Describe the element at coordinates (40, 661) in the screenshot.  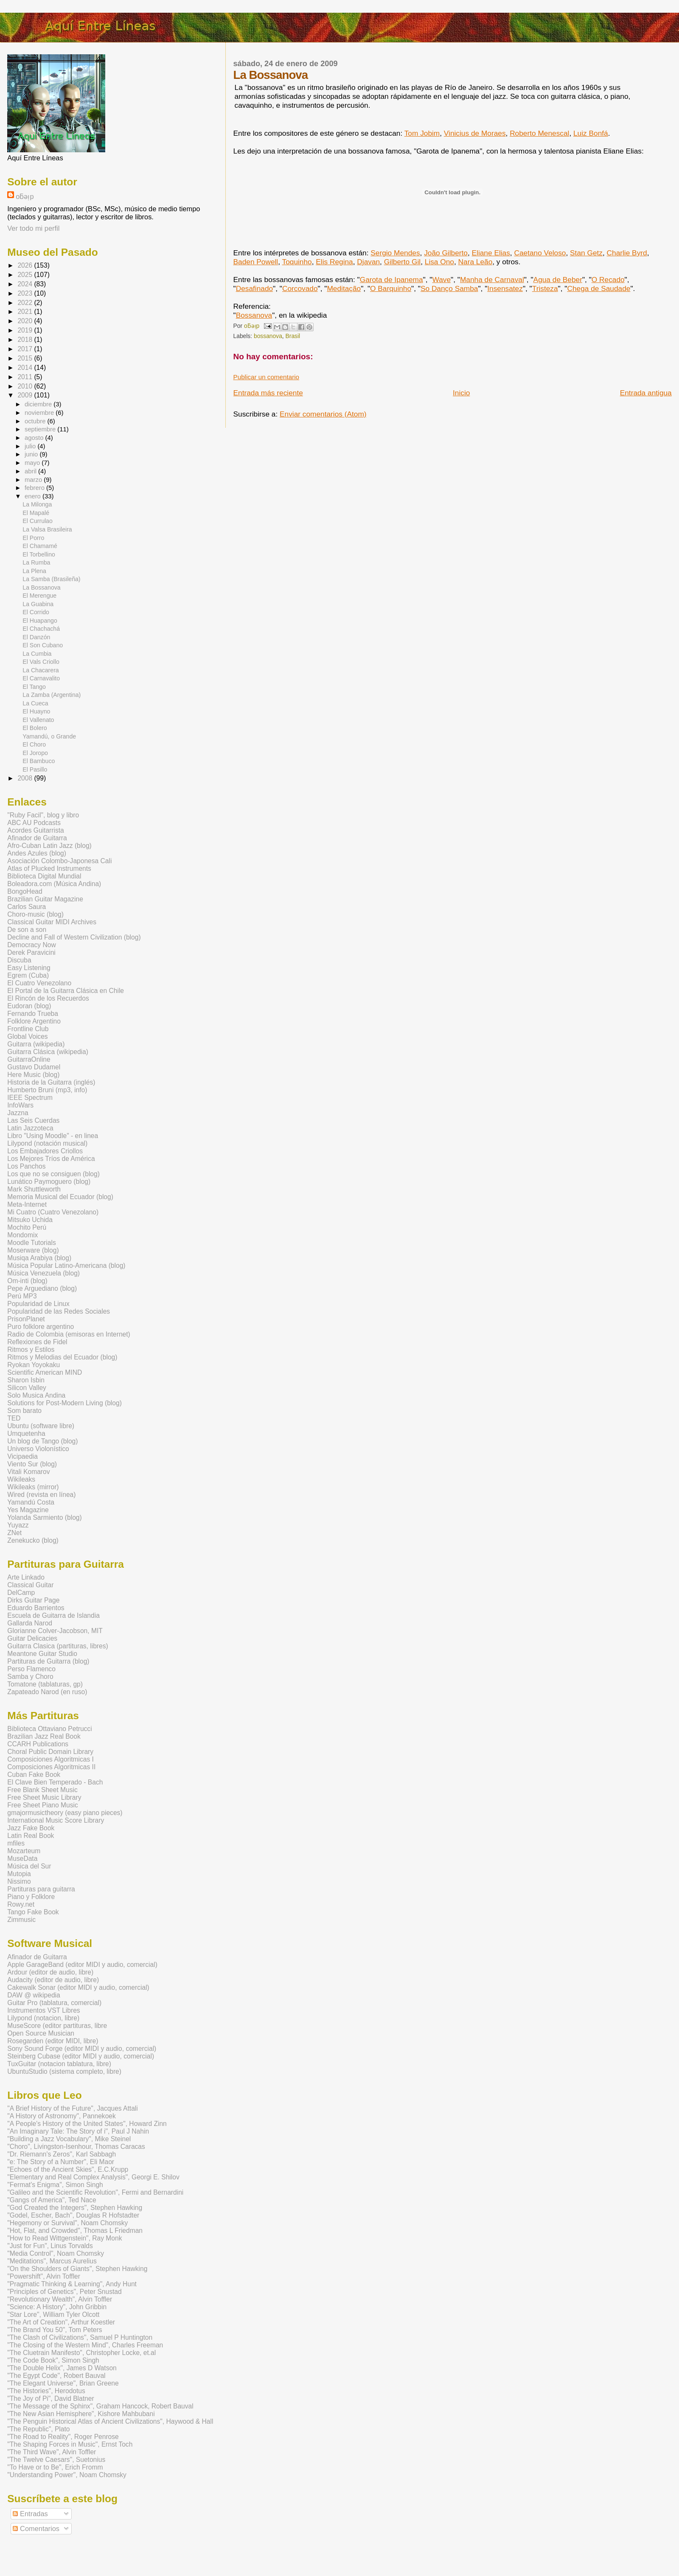
I see `El Vals Criollo` at that location.